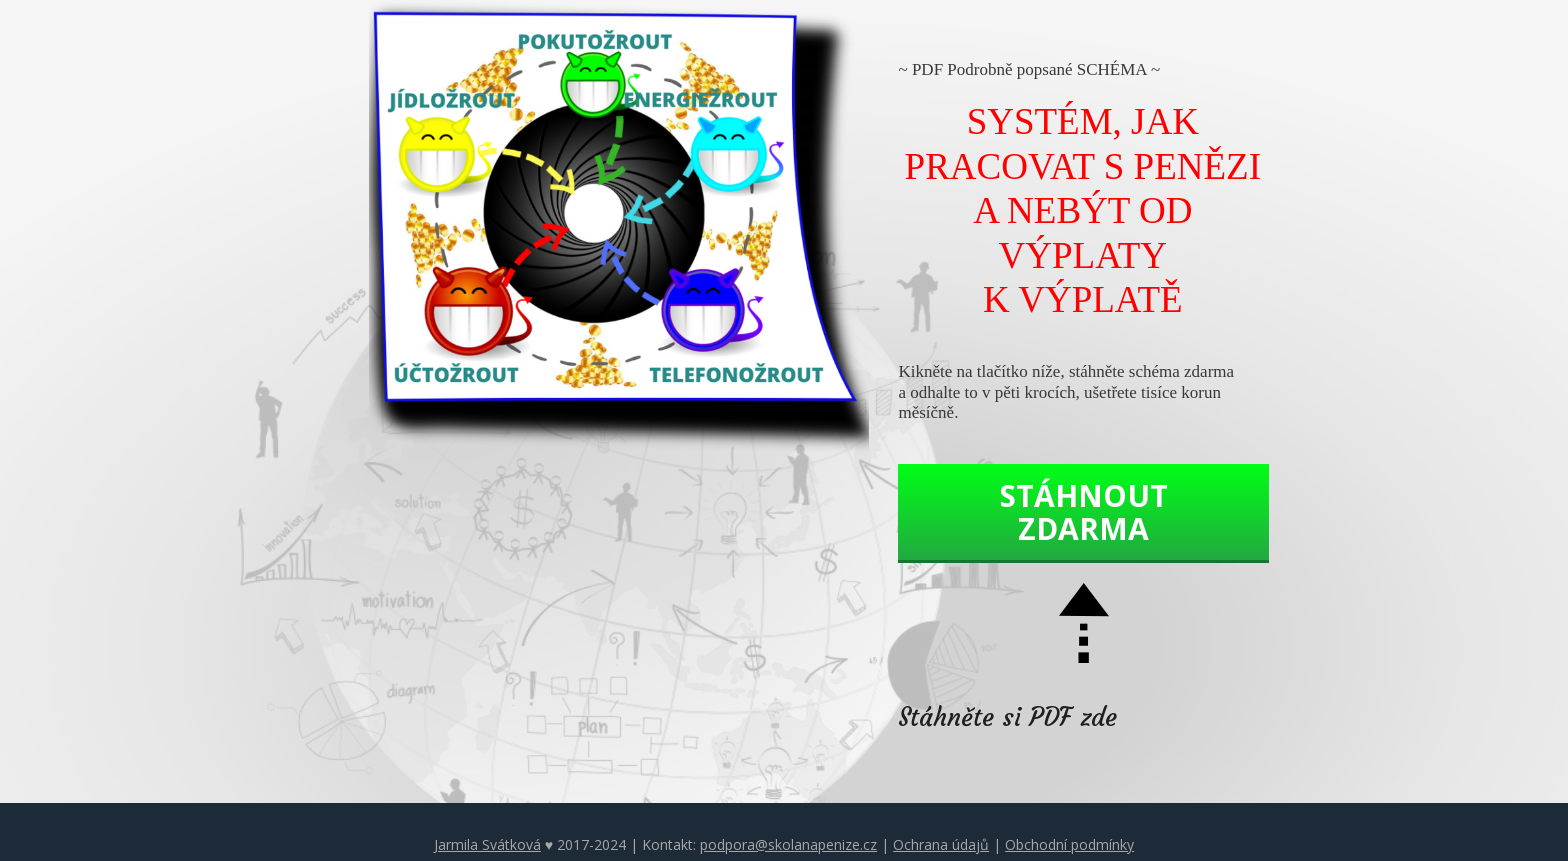 The height and width of the screenshot is (861, 1568). What do you see at coordinates (788, 844) in the screenshot?
I see `podpora@skolanapenize.cz` at bounding box center [788, 844].